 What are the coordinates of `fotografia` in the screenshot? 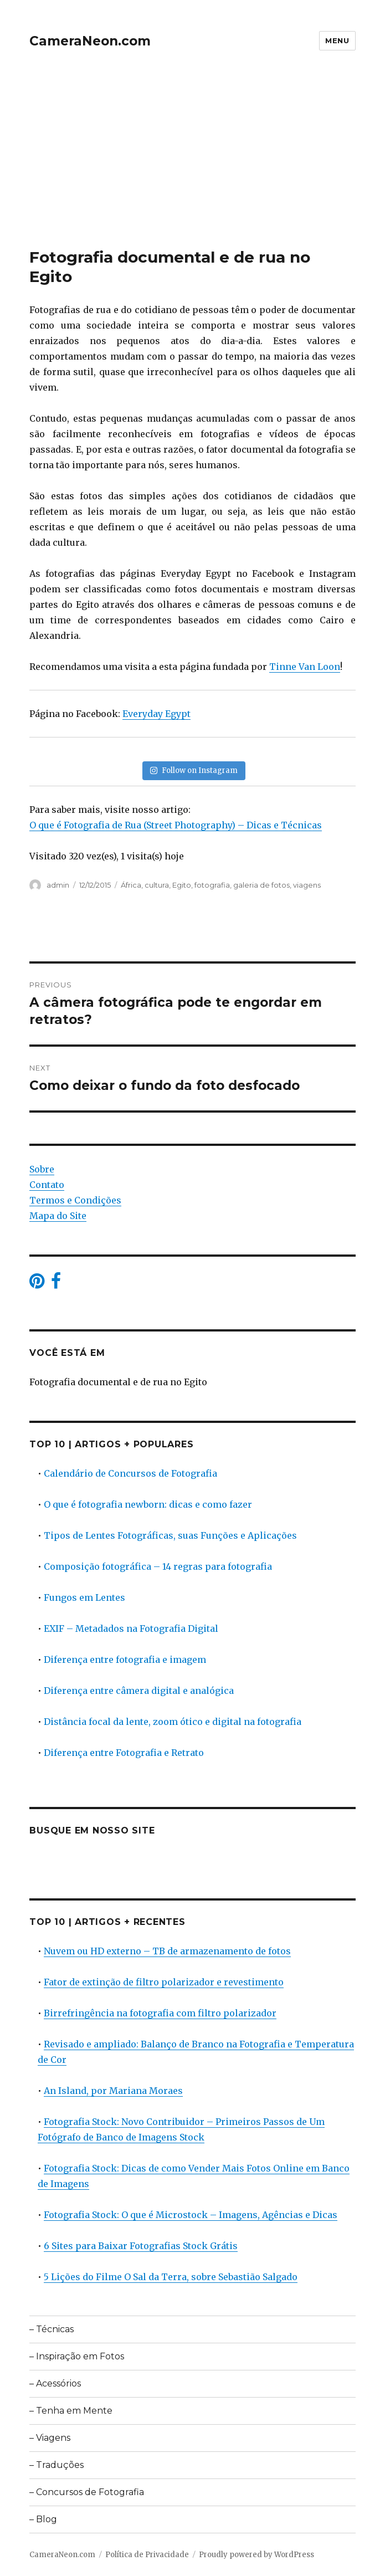 It's located at (212, 884).